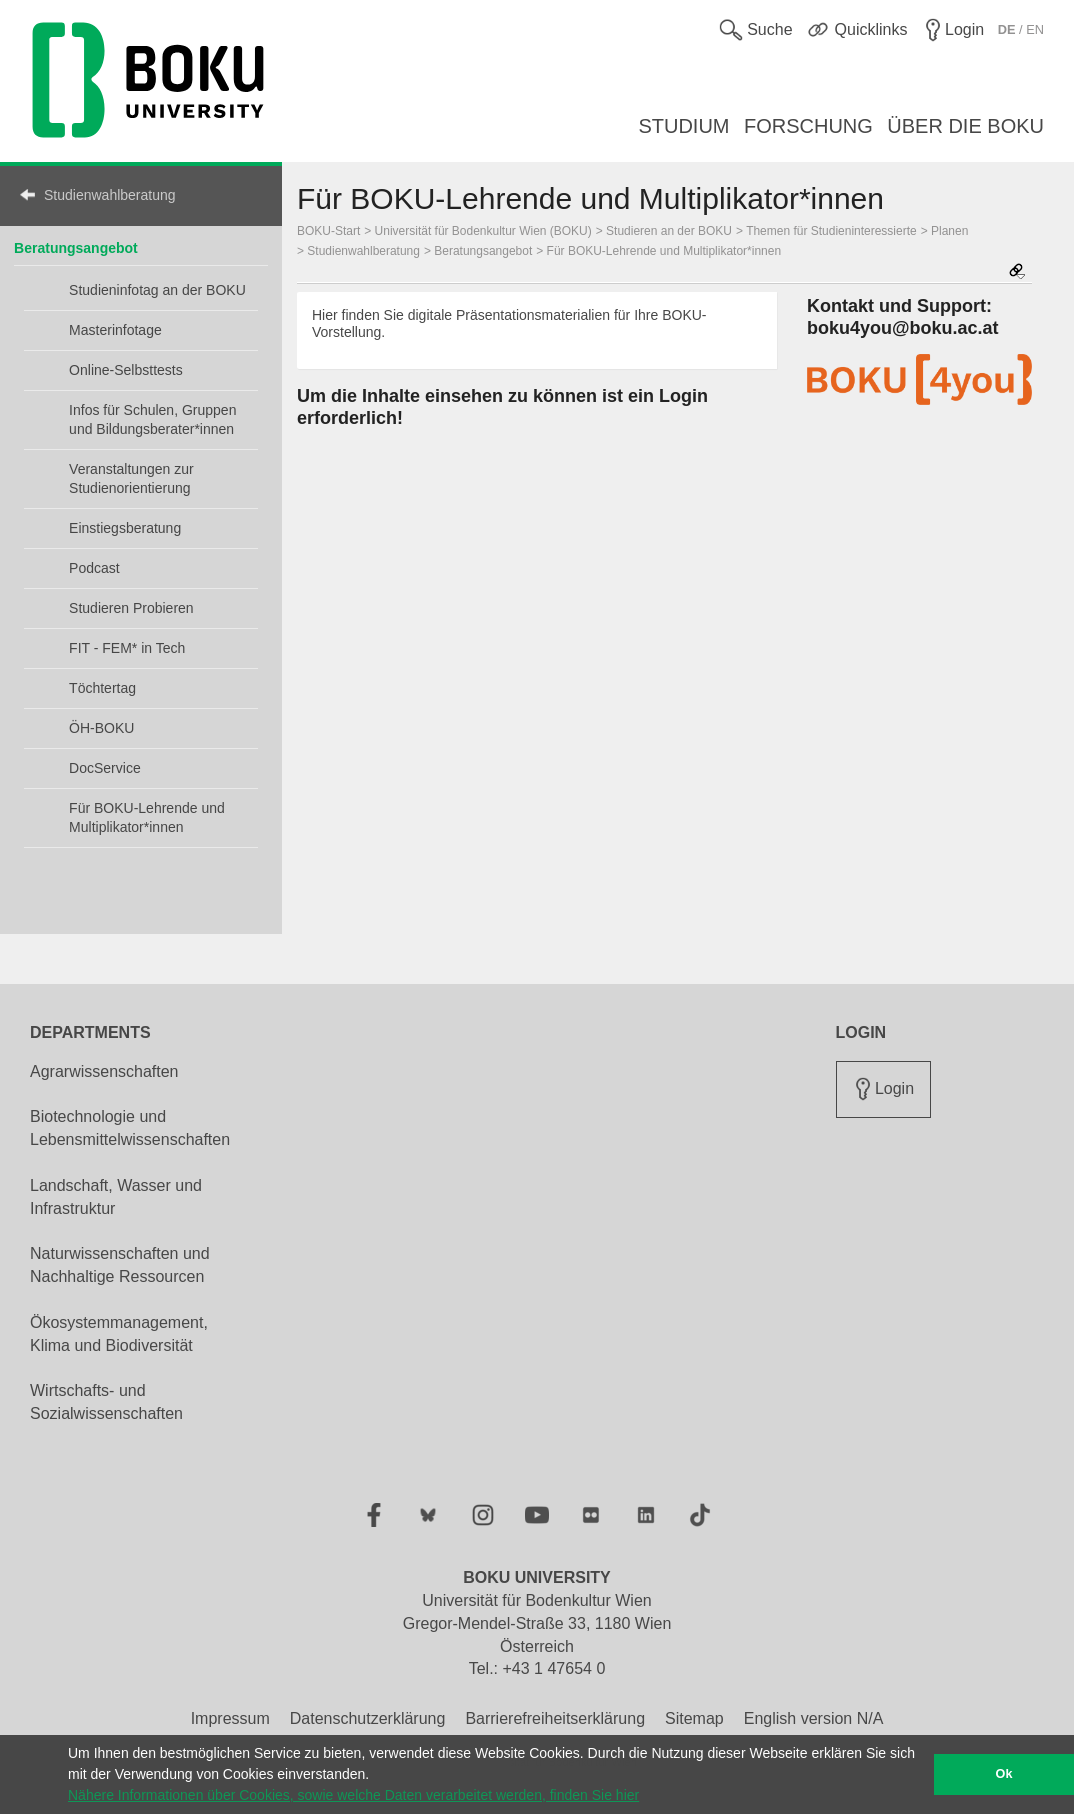 This screenshot has height=1814, width=1074. Describe the element at coordinates (127, 648) in the screenshot. I see `FIT - FEM* in Tech` at that location.